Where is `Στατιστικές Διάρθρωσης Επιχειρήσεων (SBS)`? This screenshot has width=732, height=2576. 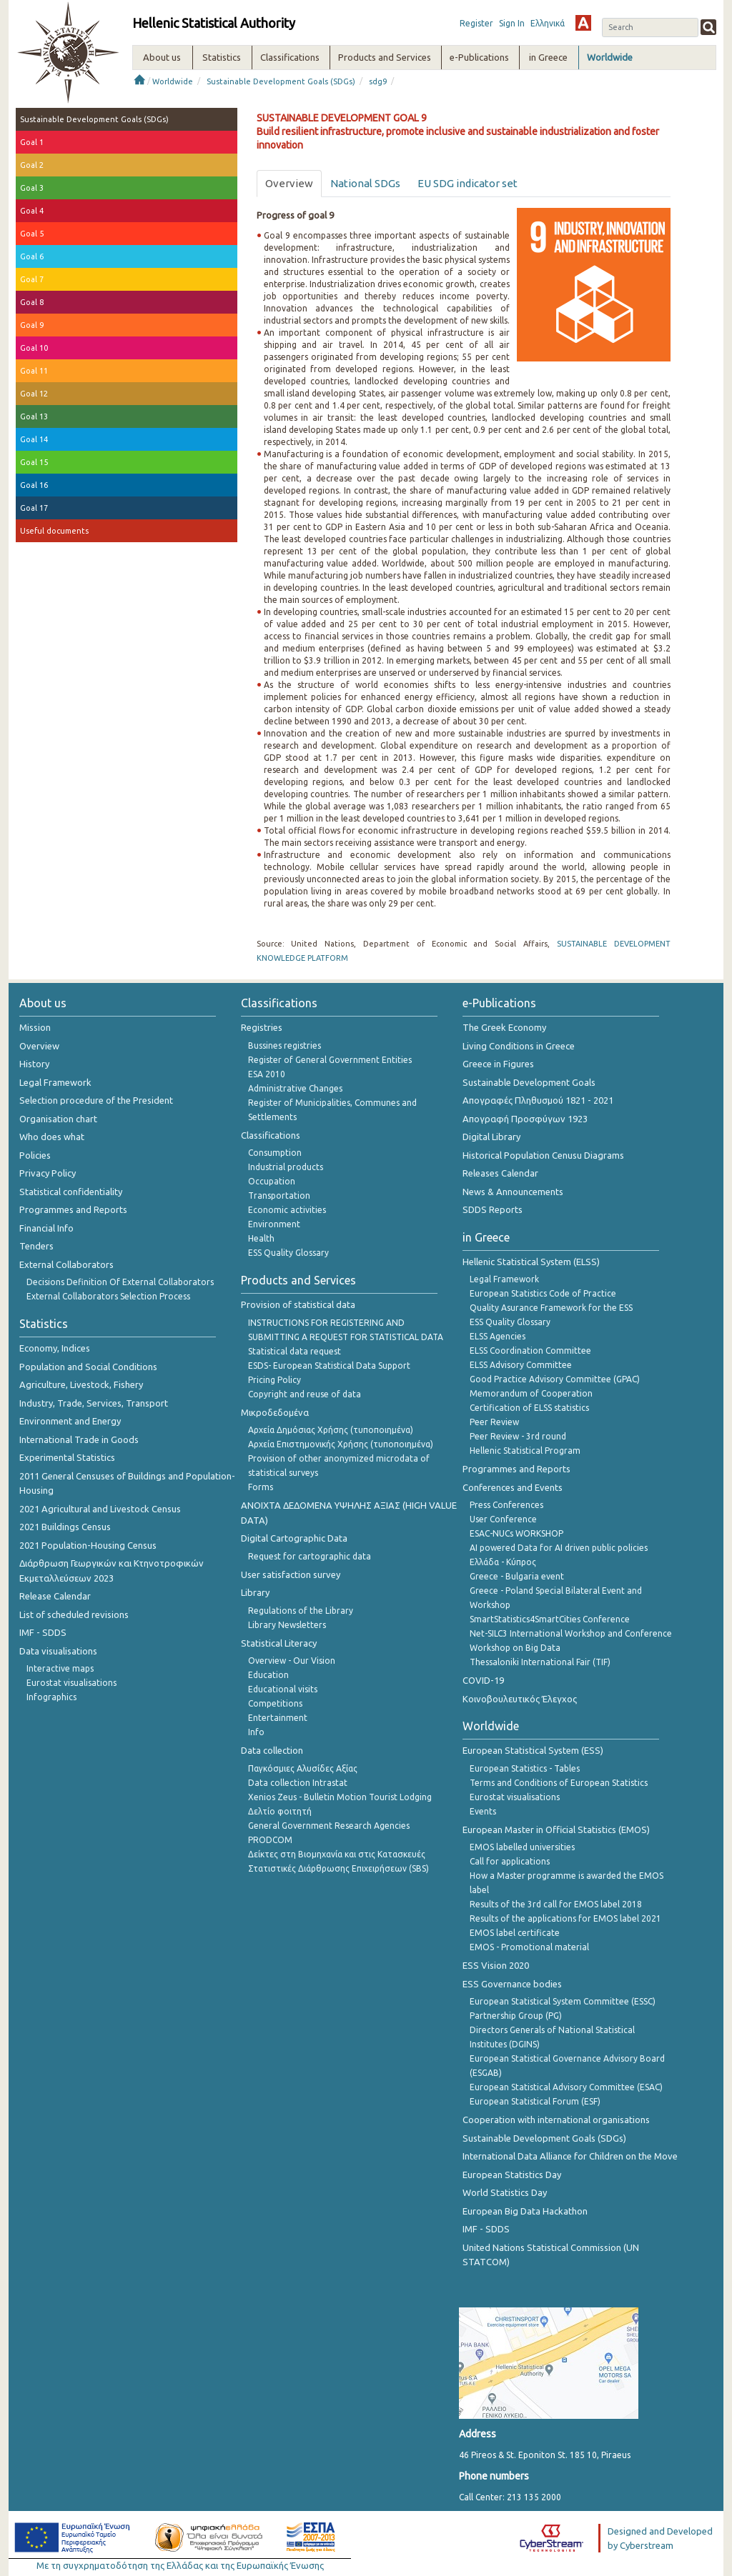 Στατιστικές Διάρθρωσης Επιχειρήσεων (SBS) is located at coordinates (338, 1868).